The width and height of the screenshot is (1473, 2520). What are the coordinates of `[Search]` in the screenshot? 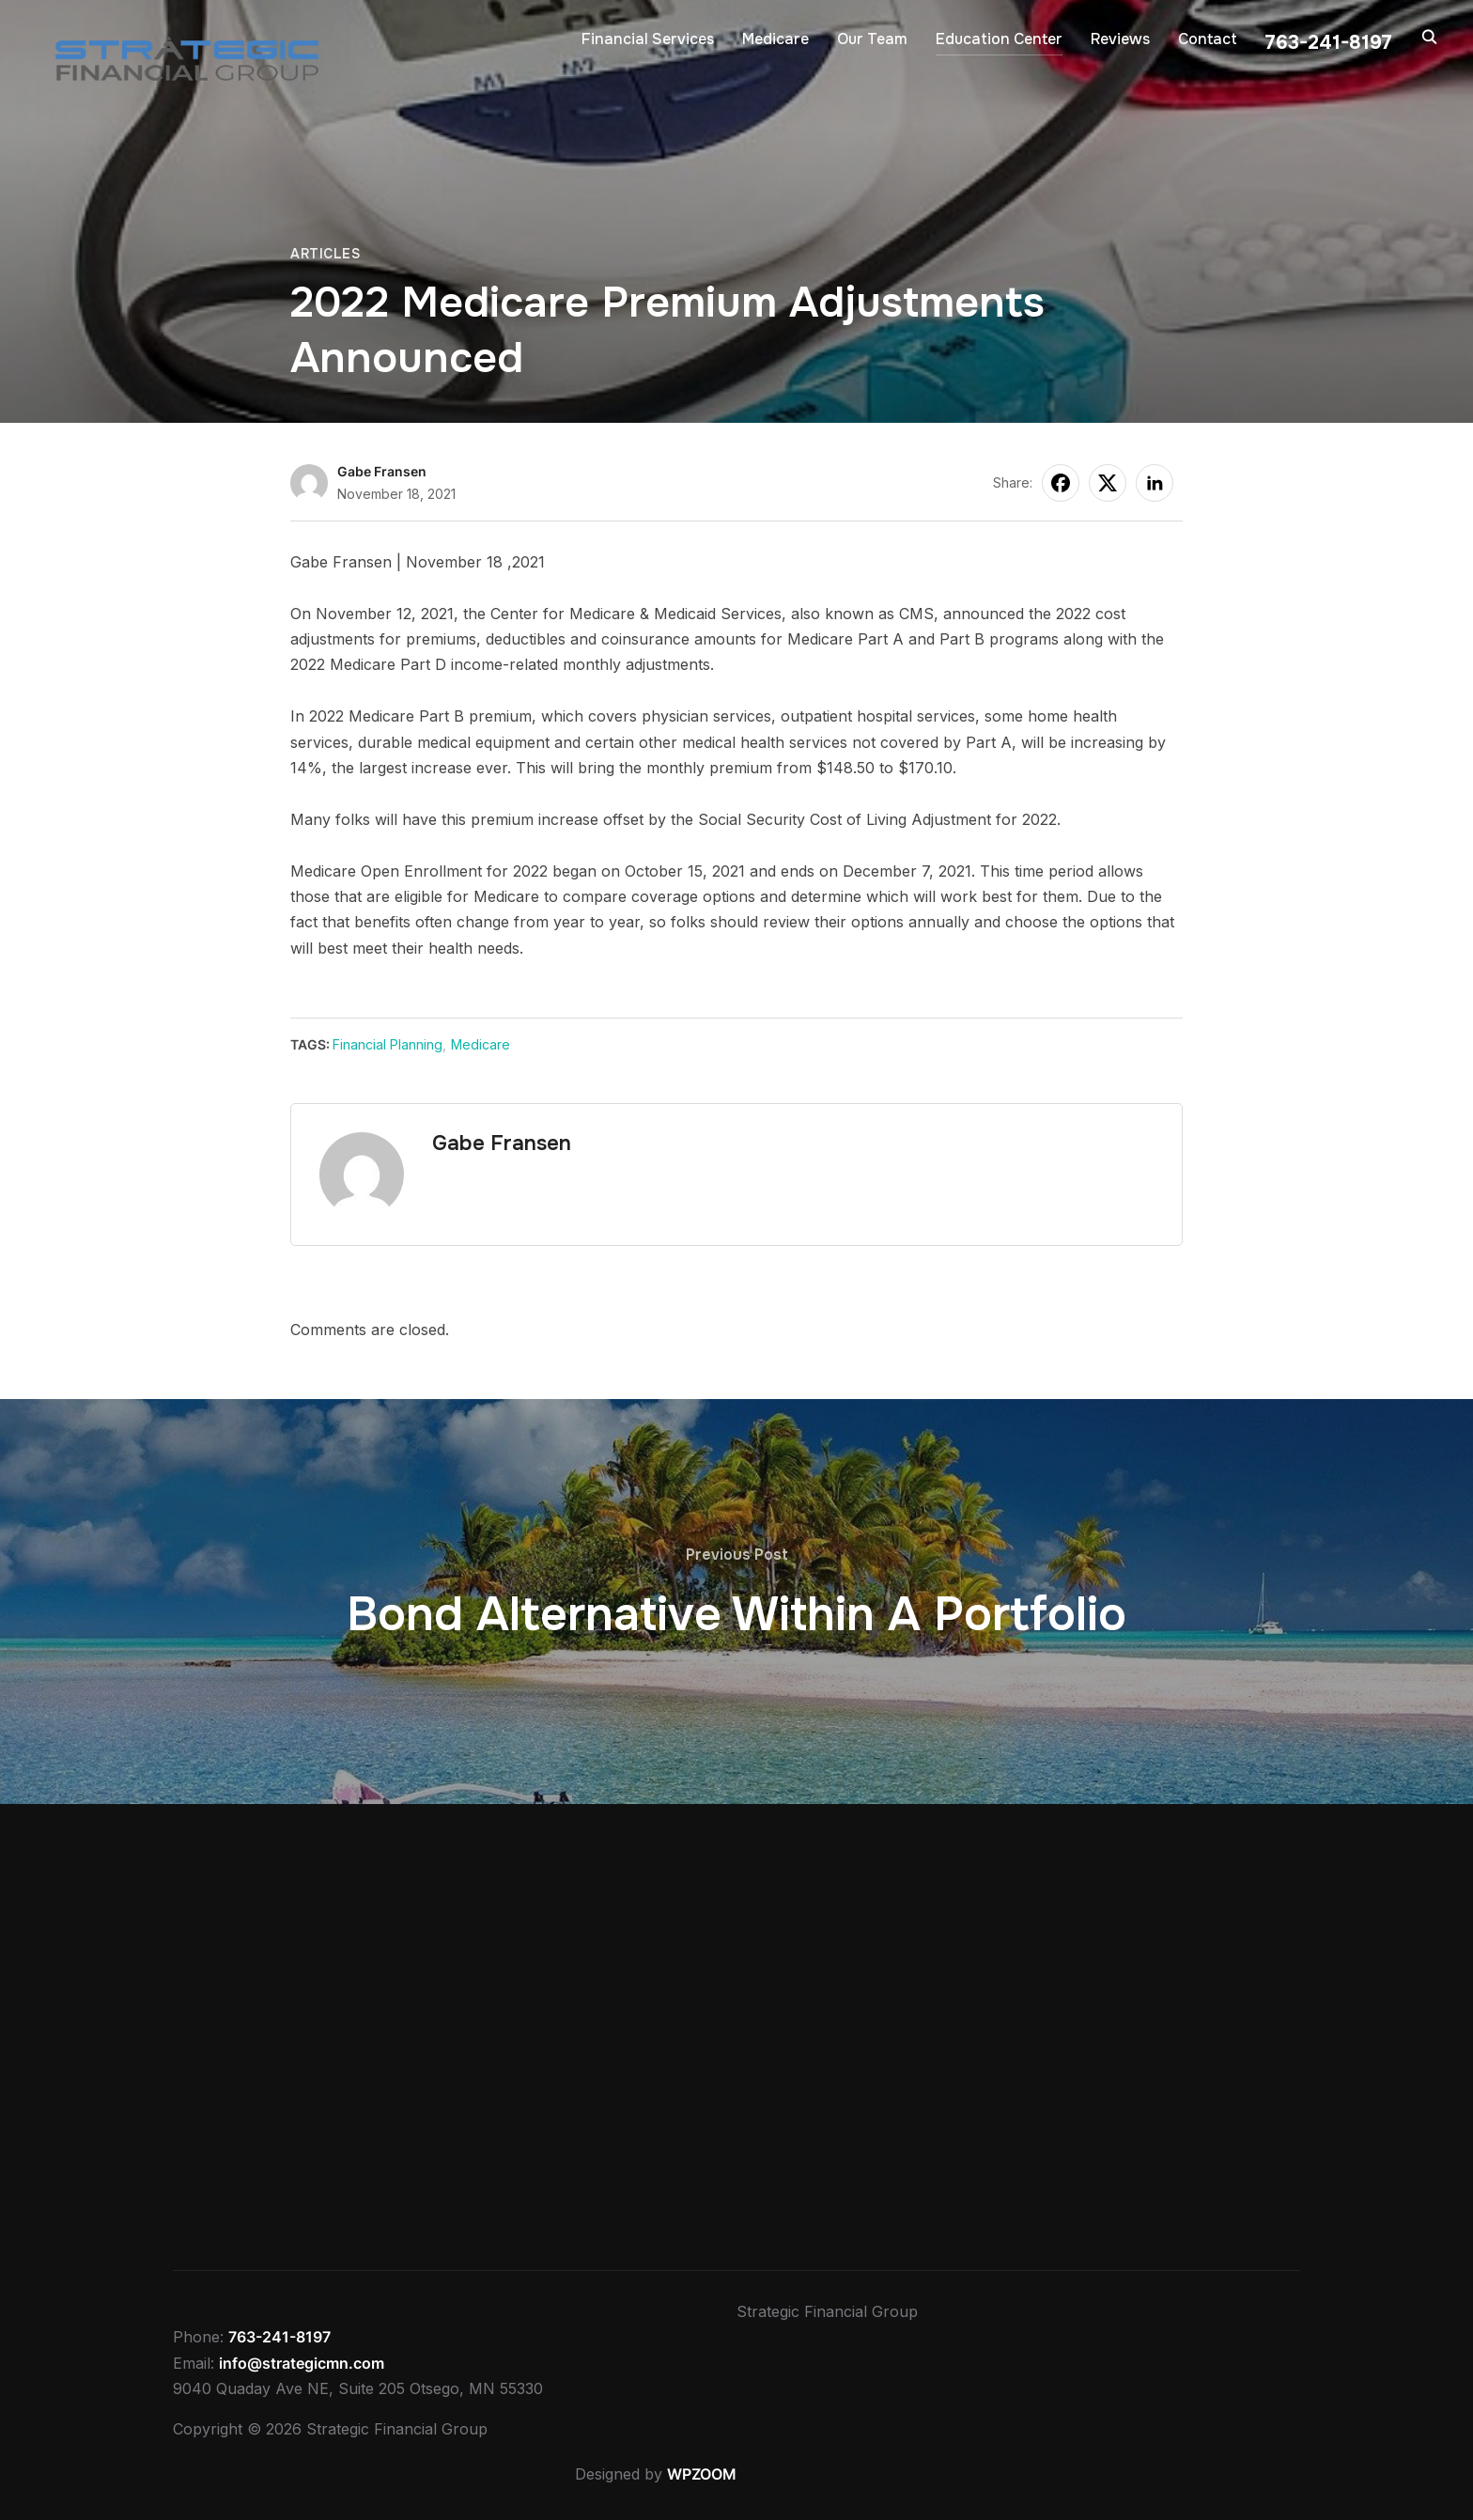 It's located at (1430, 35).